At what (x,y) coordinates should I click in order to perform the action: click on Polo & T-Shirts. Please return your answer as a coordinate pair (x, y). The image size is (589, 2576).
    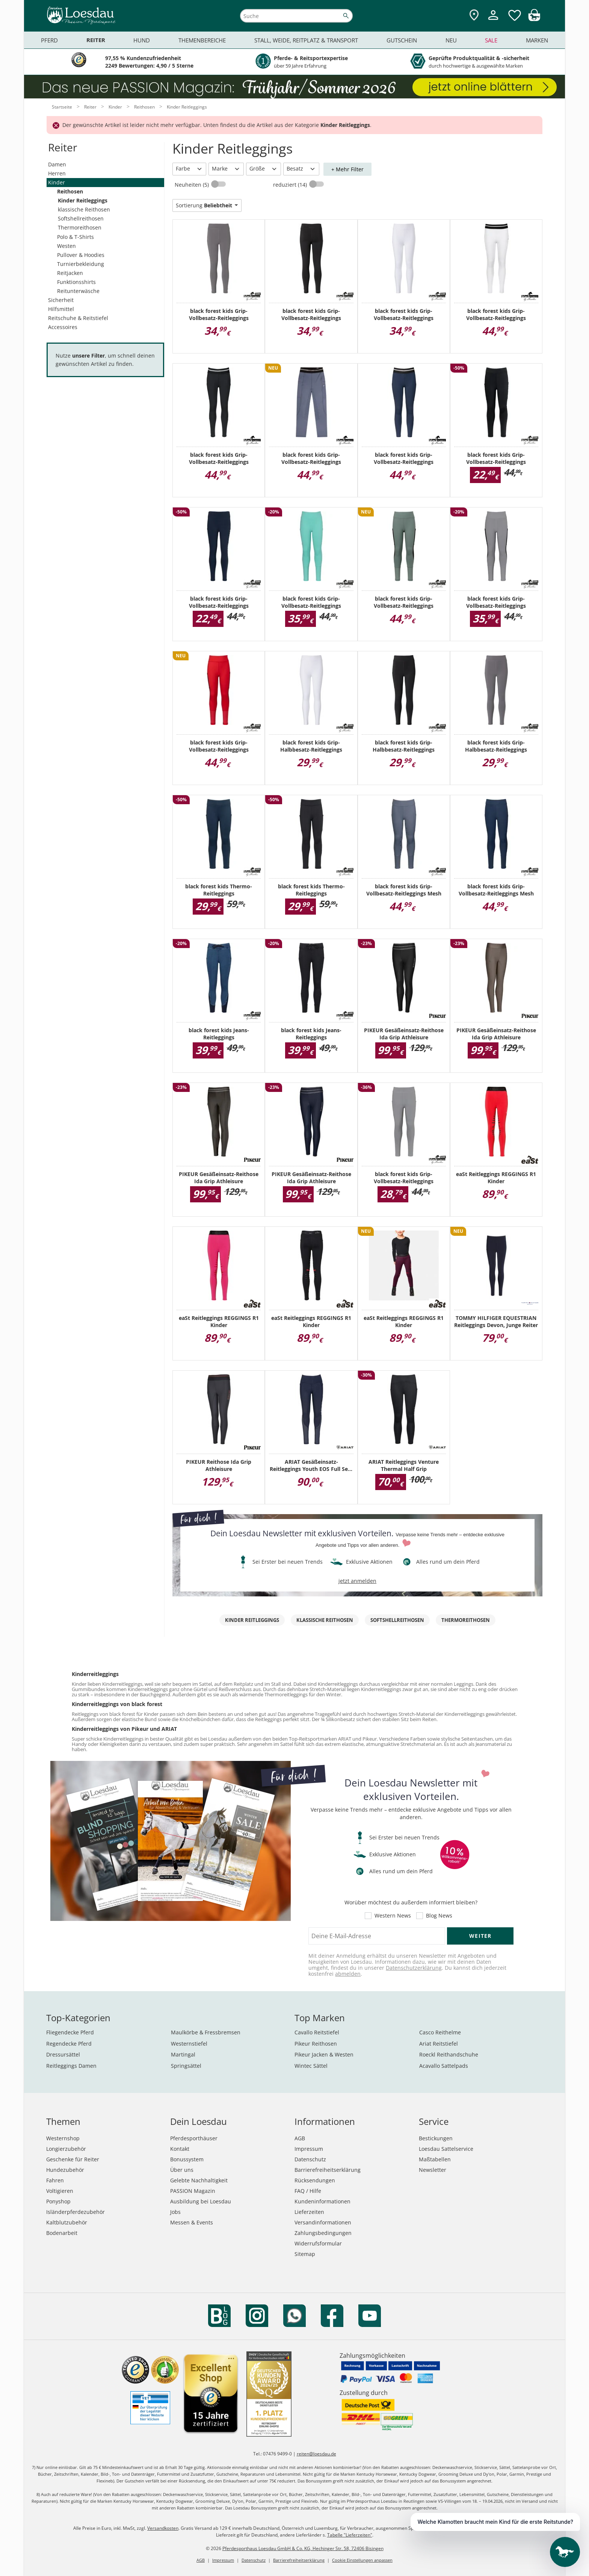
    Looking at the image, I should click on (75, 236).